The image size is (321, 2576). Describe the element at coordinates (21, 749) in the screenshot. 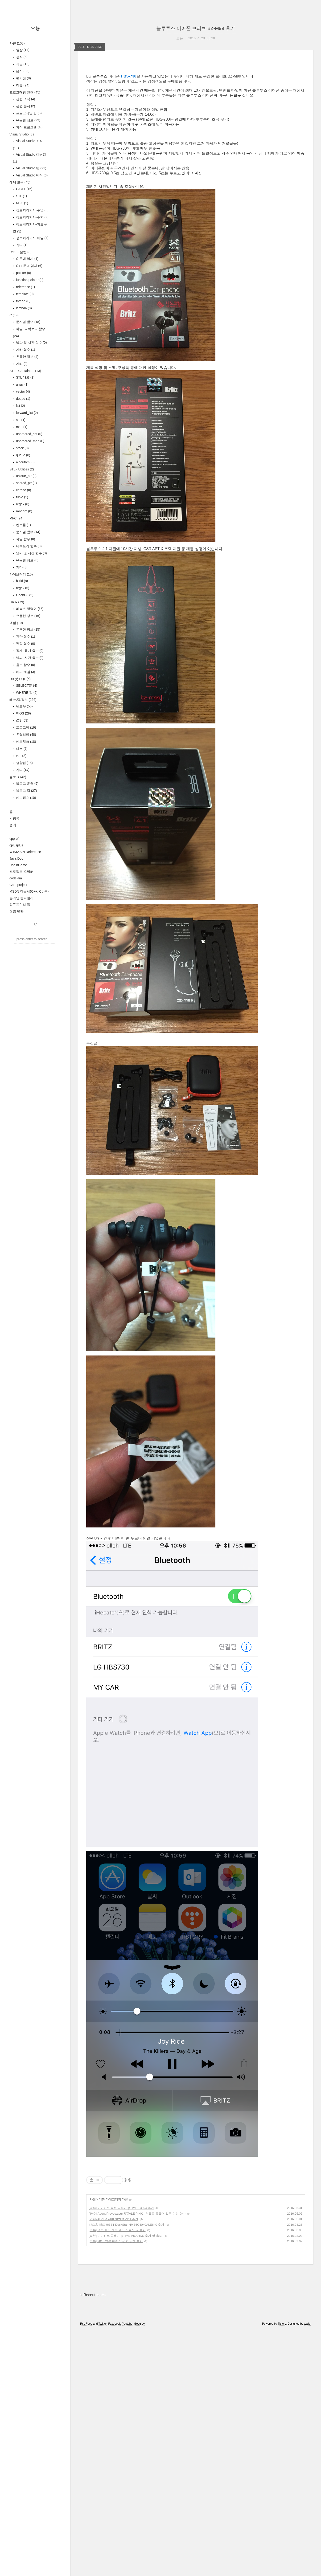

I see `나스` at that location.